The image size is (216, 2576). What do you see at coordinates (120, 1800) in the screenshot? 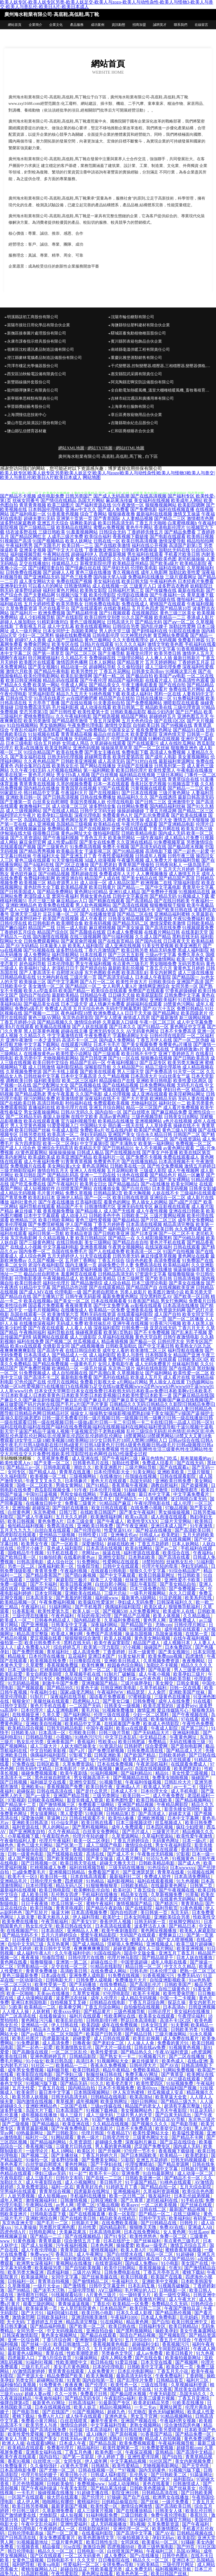
I see `欧美色图性爱` at bounding box center [120, 1800].